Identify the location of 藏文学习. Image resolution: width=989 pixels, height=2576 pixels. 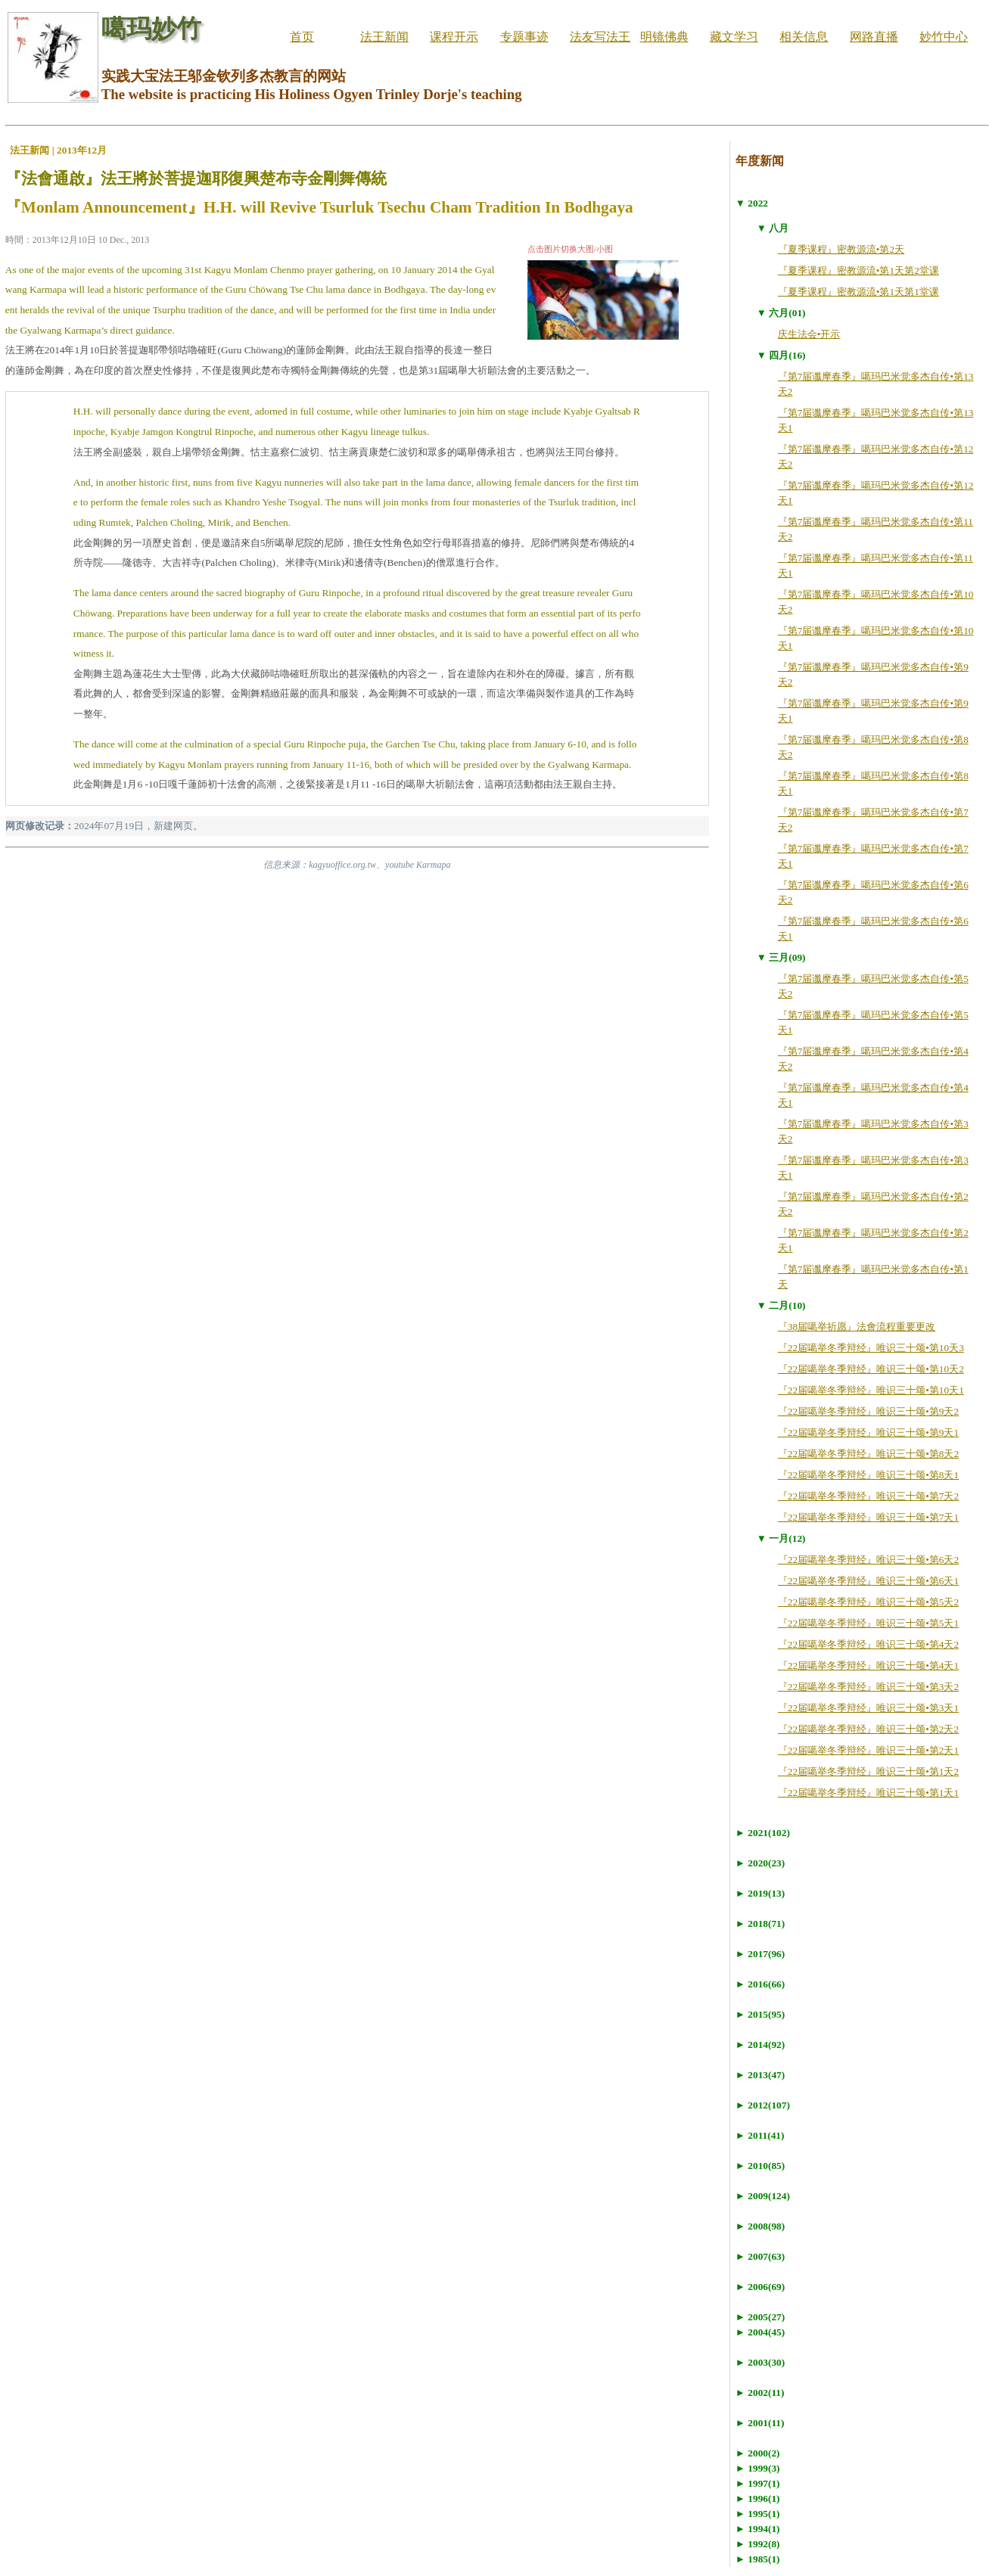
(734, 36).